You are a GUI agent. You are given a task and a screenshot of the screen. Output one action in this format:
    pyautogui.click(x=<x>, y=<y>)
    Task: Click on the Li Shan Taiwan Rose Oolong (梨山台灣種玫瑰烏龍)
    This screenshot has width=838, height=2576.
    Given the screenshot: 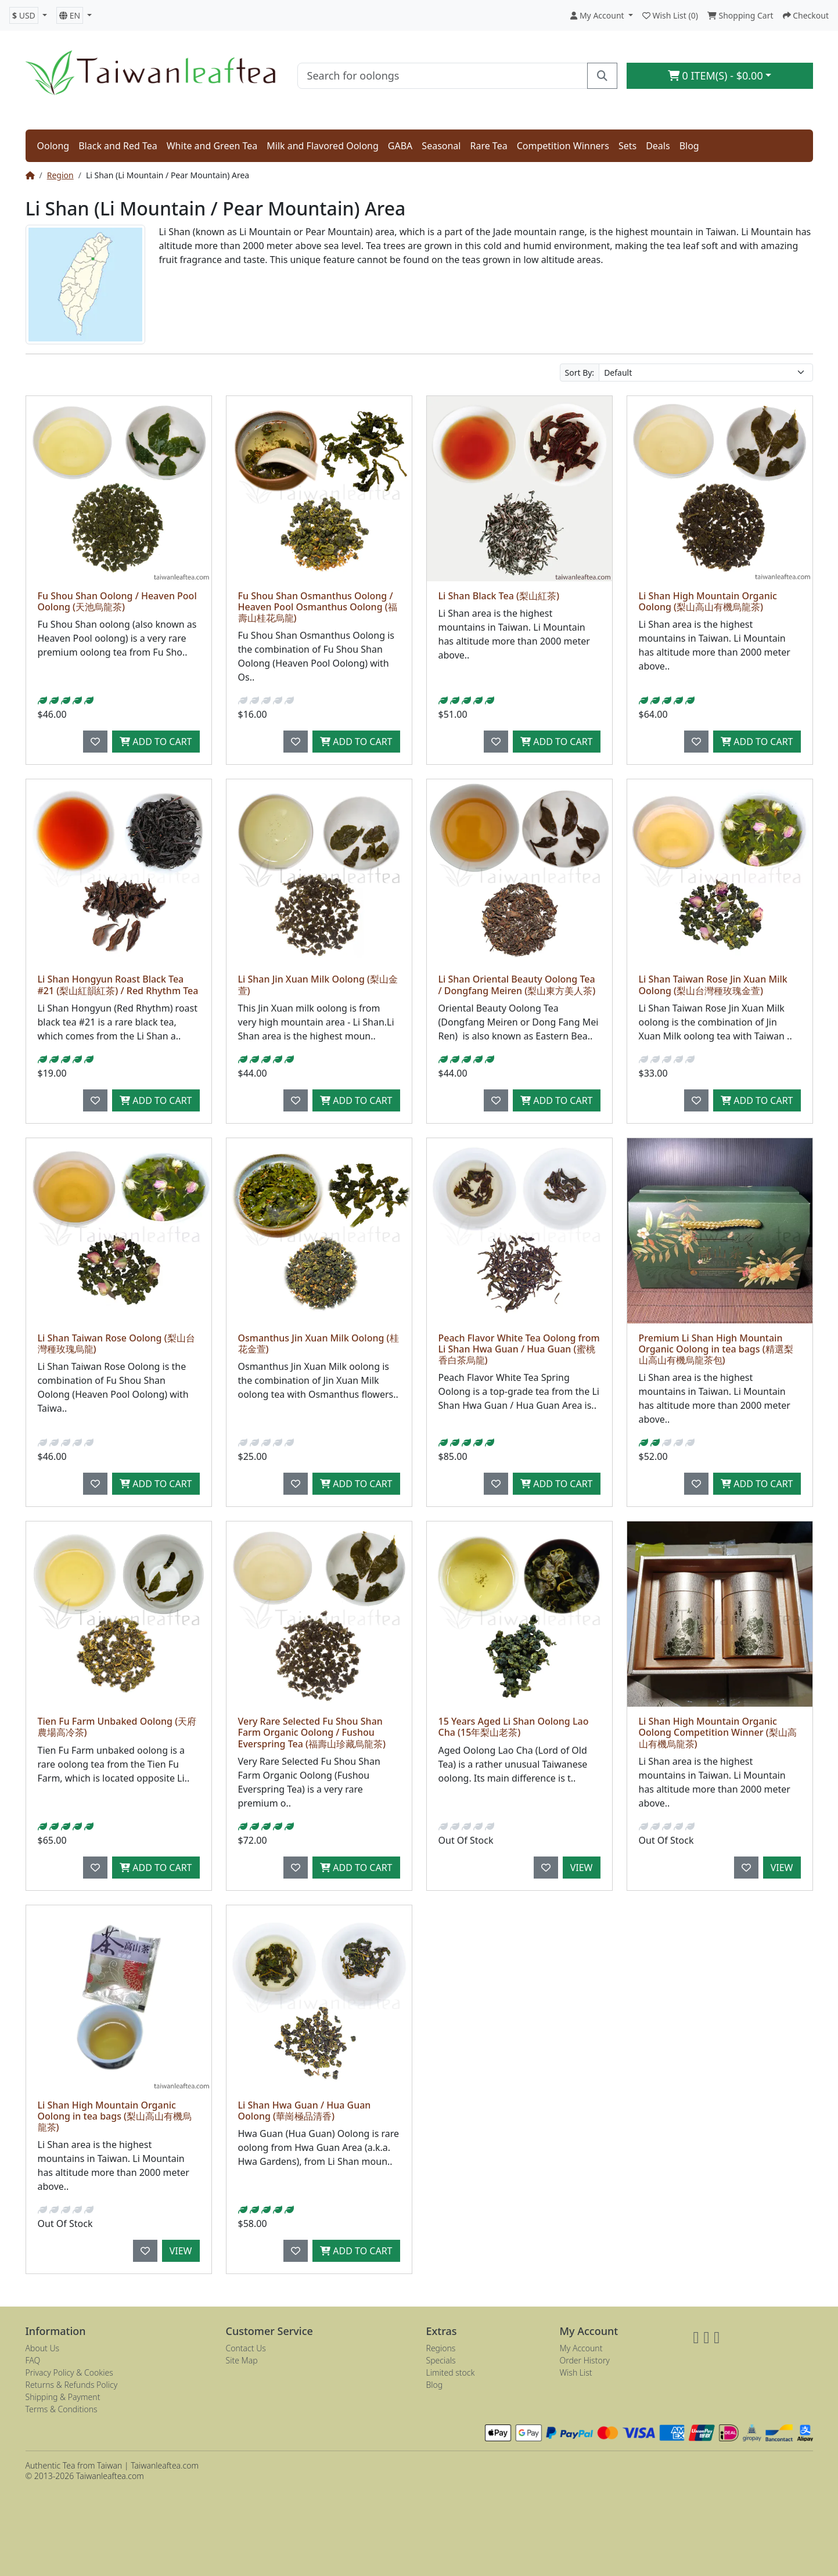 What is the action you would take?
    pyautogui.click(x=116, y=1343)
    